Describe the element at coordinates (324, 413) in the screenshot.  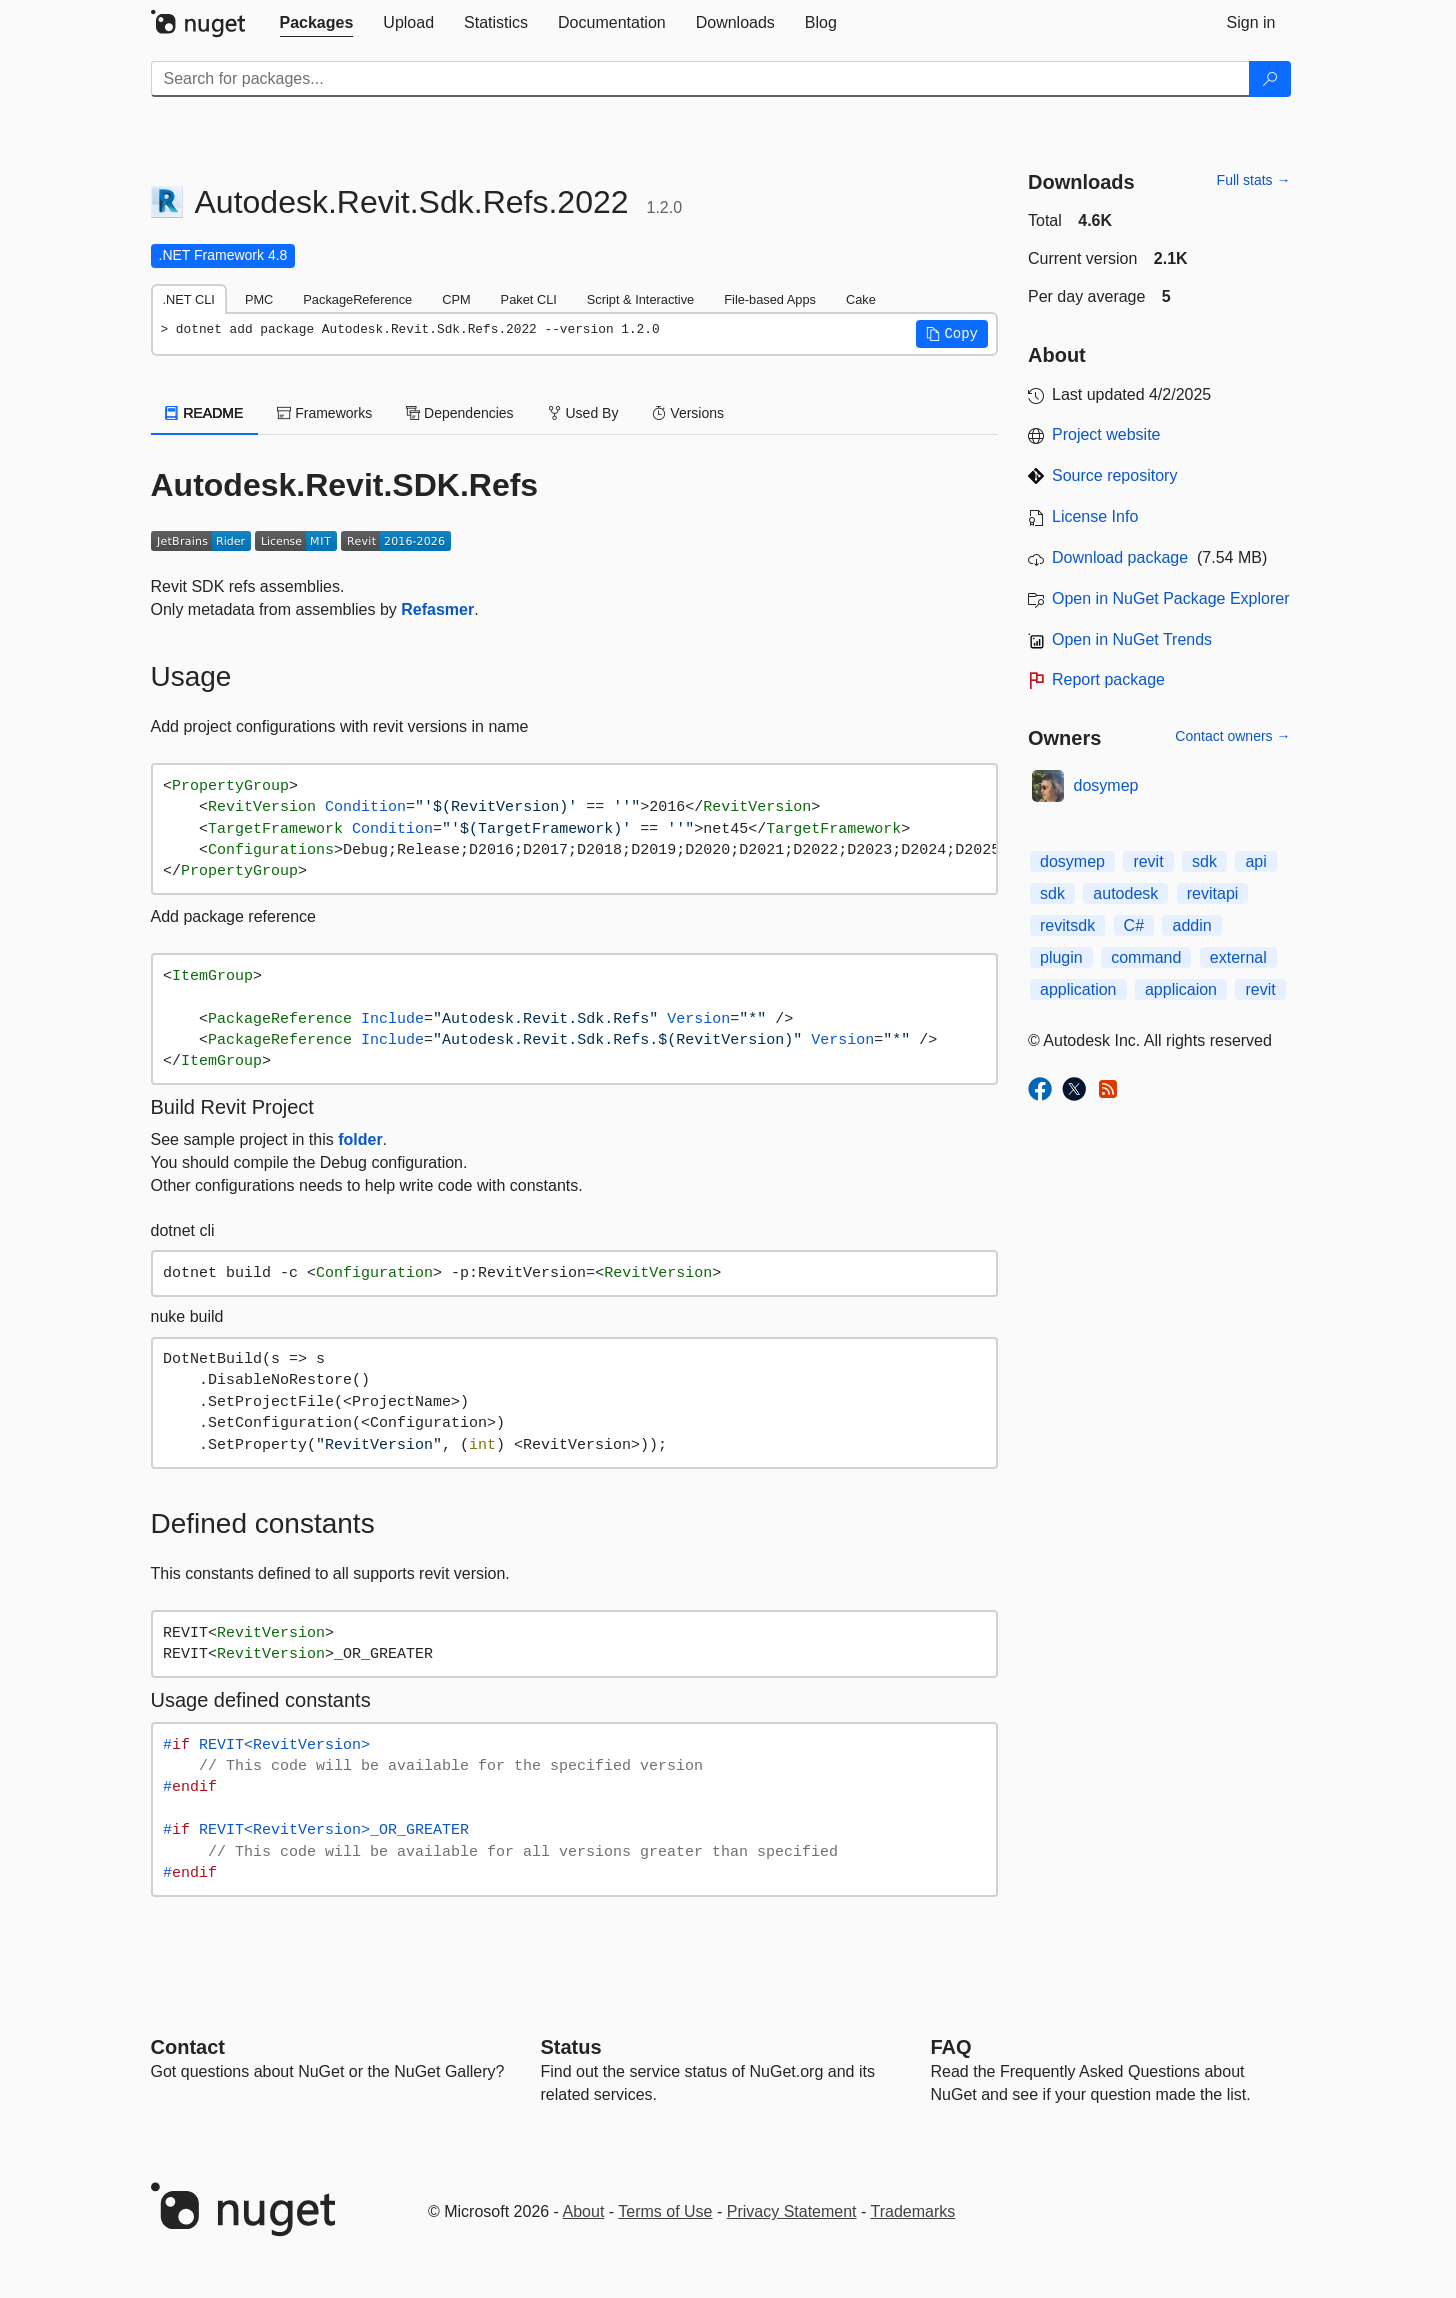
I see `Frameworks [tab]` at that location.